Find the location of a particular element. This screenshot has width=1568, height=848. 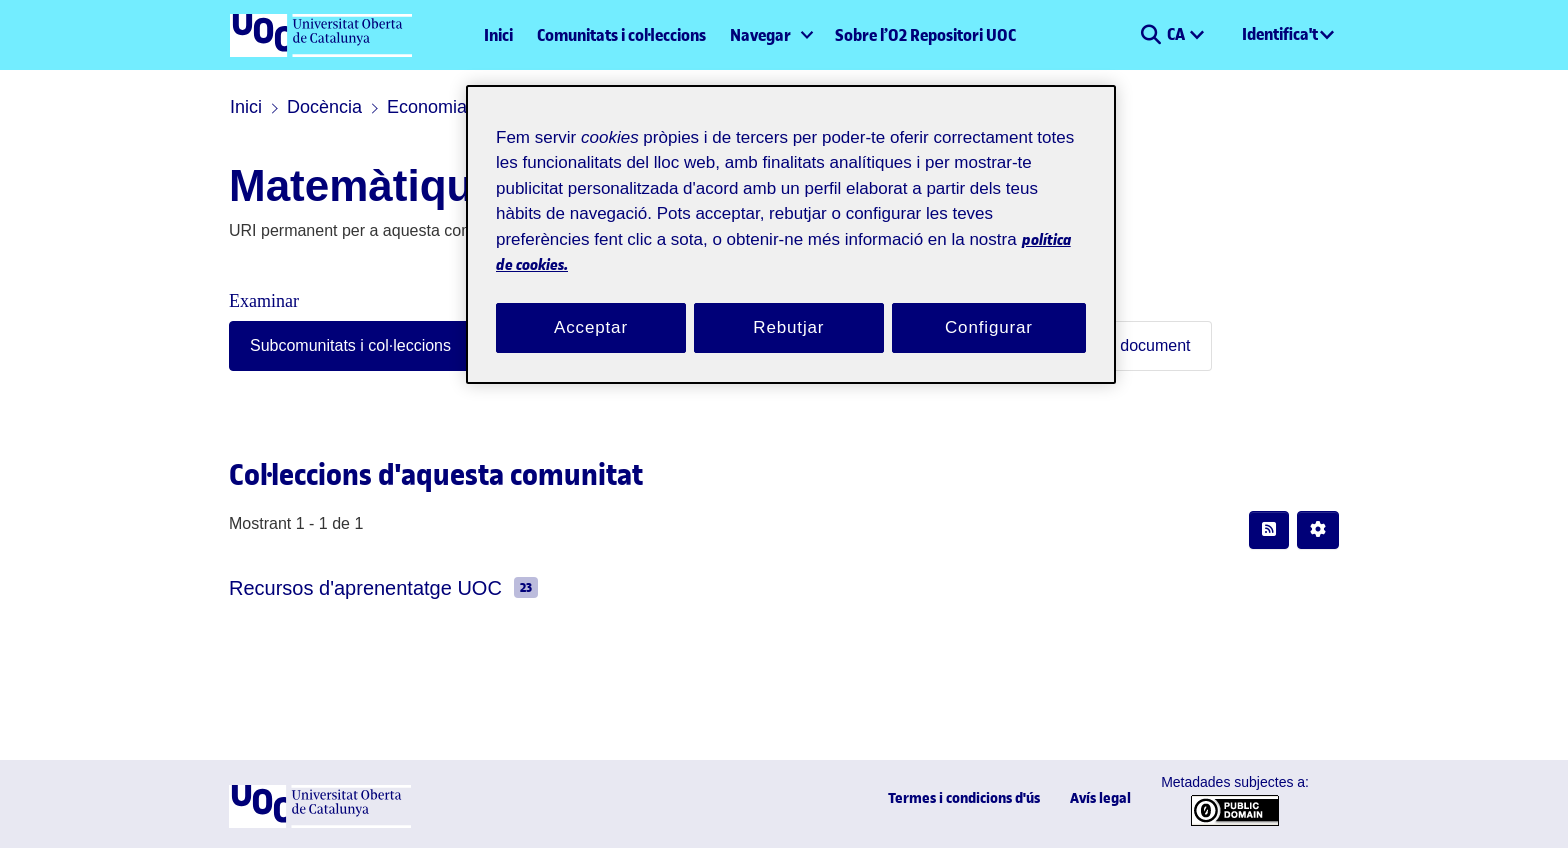

[menuitem] is located at coordinates (770, 35).